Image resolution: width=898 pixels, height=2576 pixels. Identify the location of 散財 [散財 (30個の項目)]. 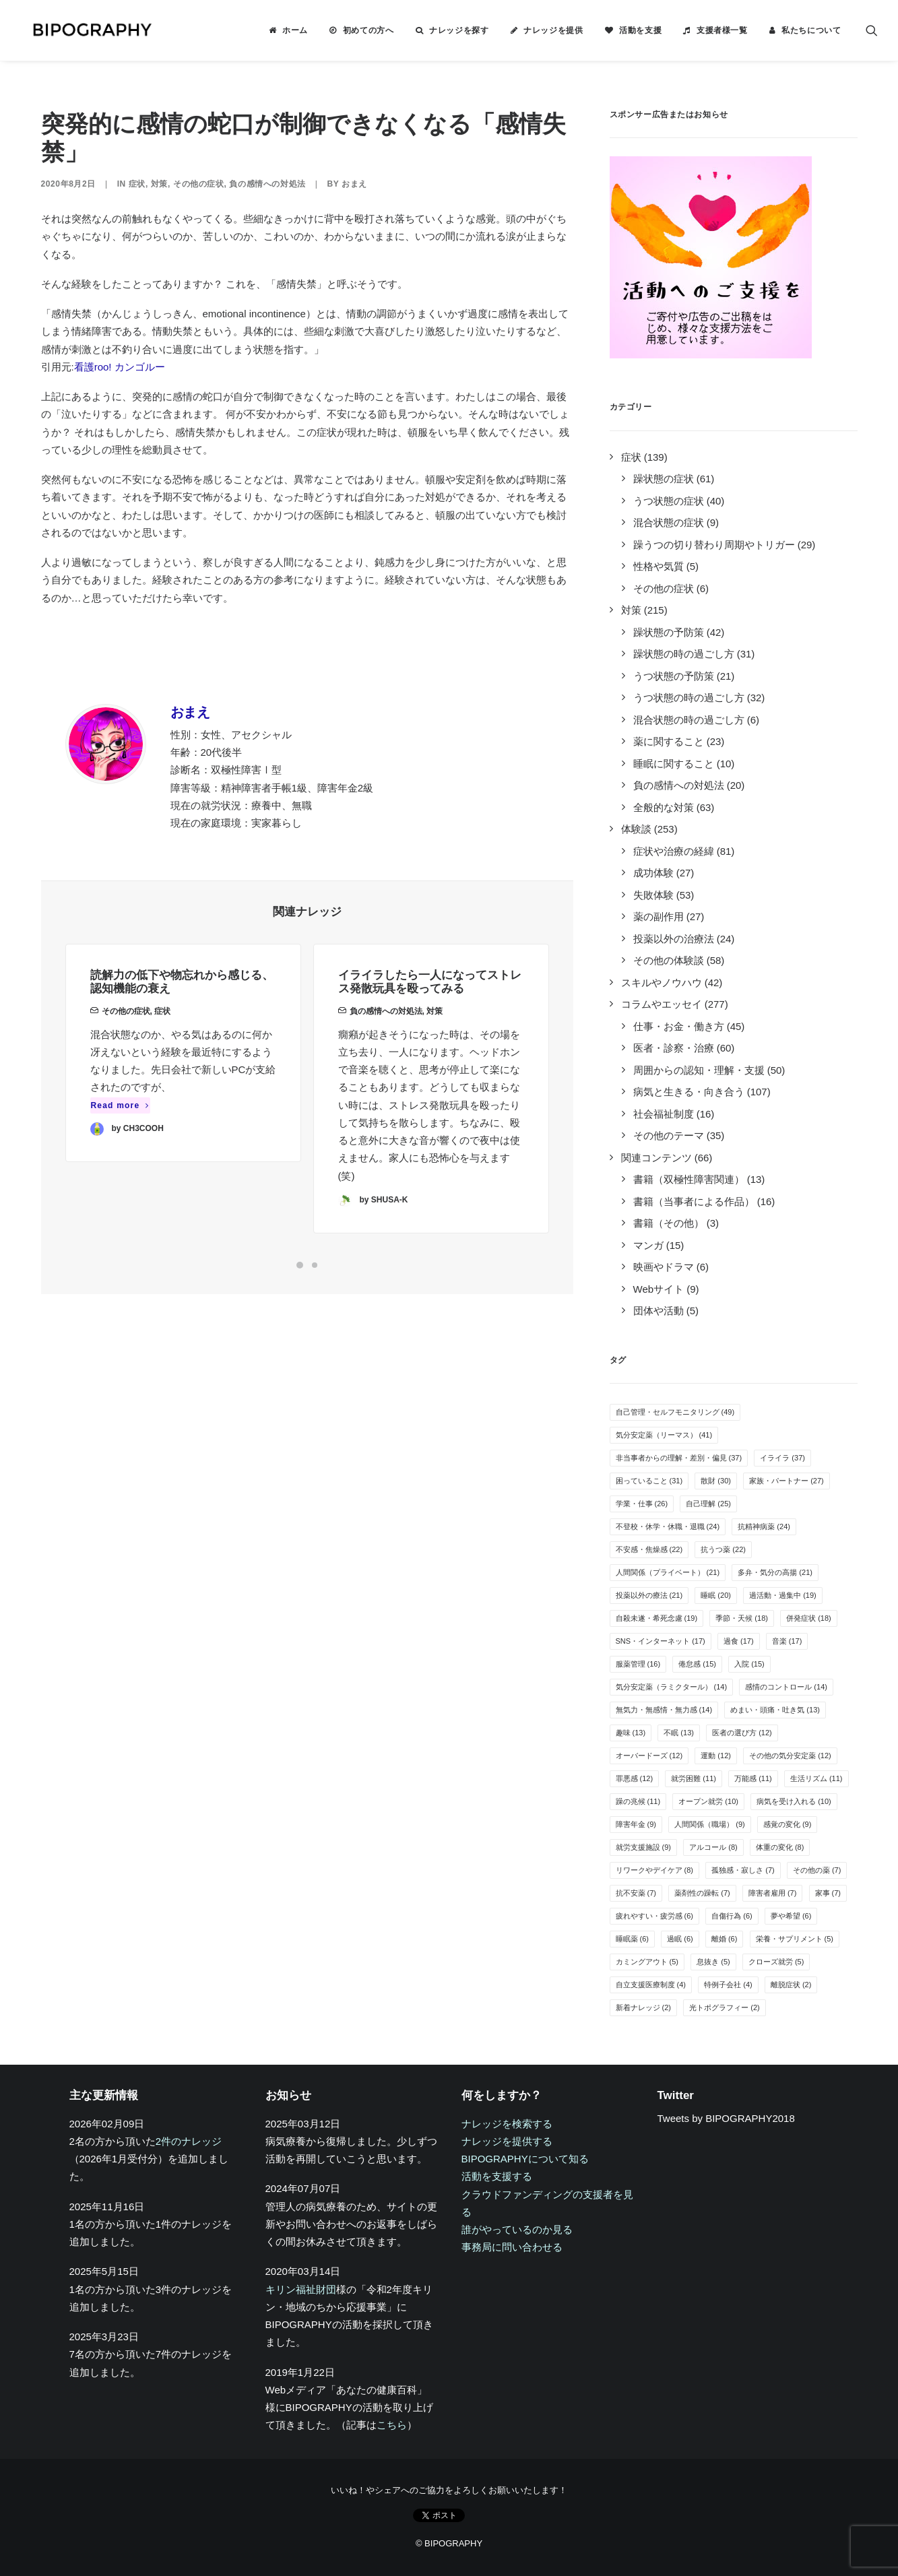
(716, 1481).